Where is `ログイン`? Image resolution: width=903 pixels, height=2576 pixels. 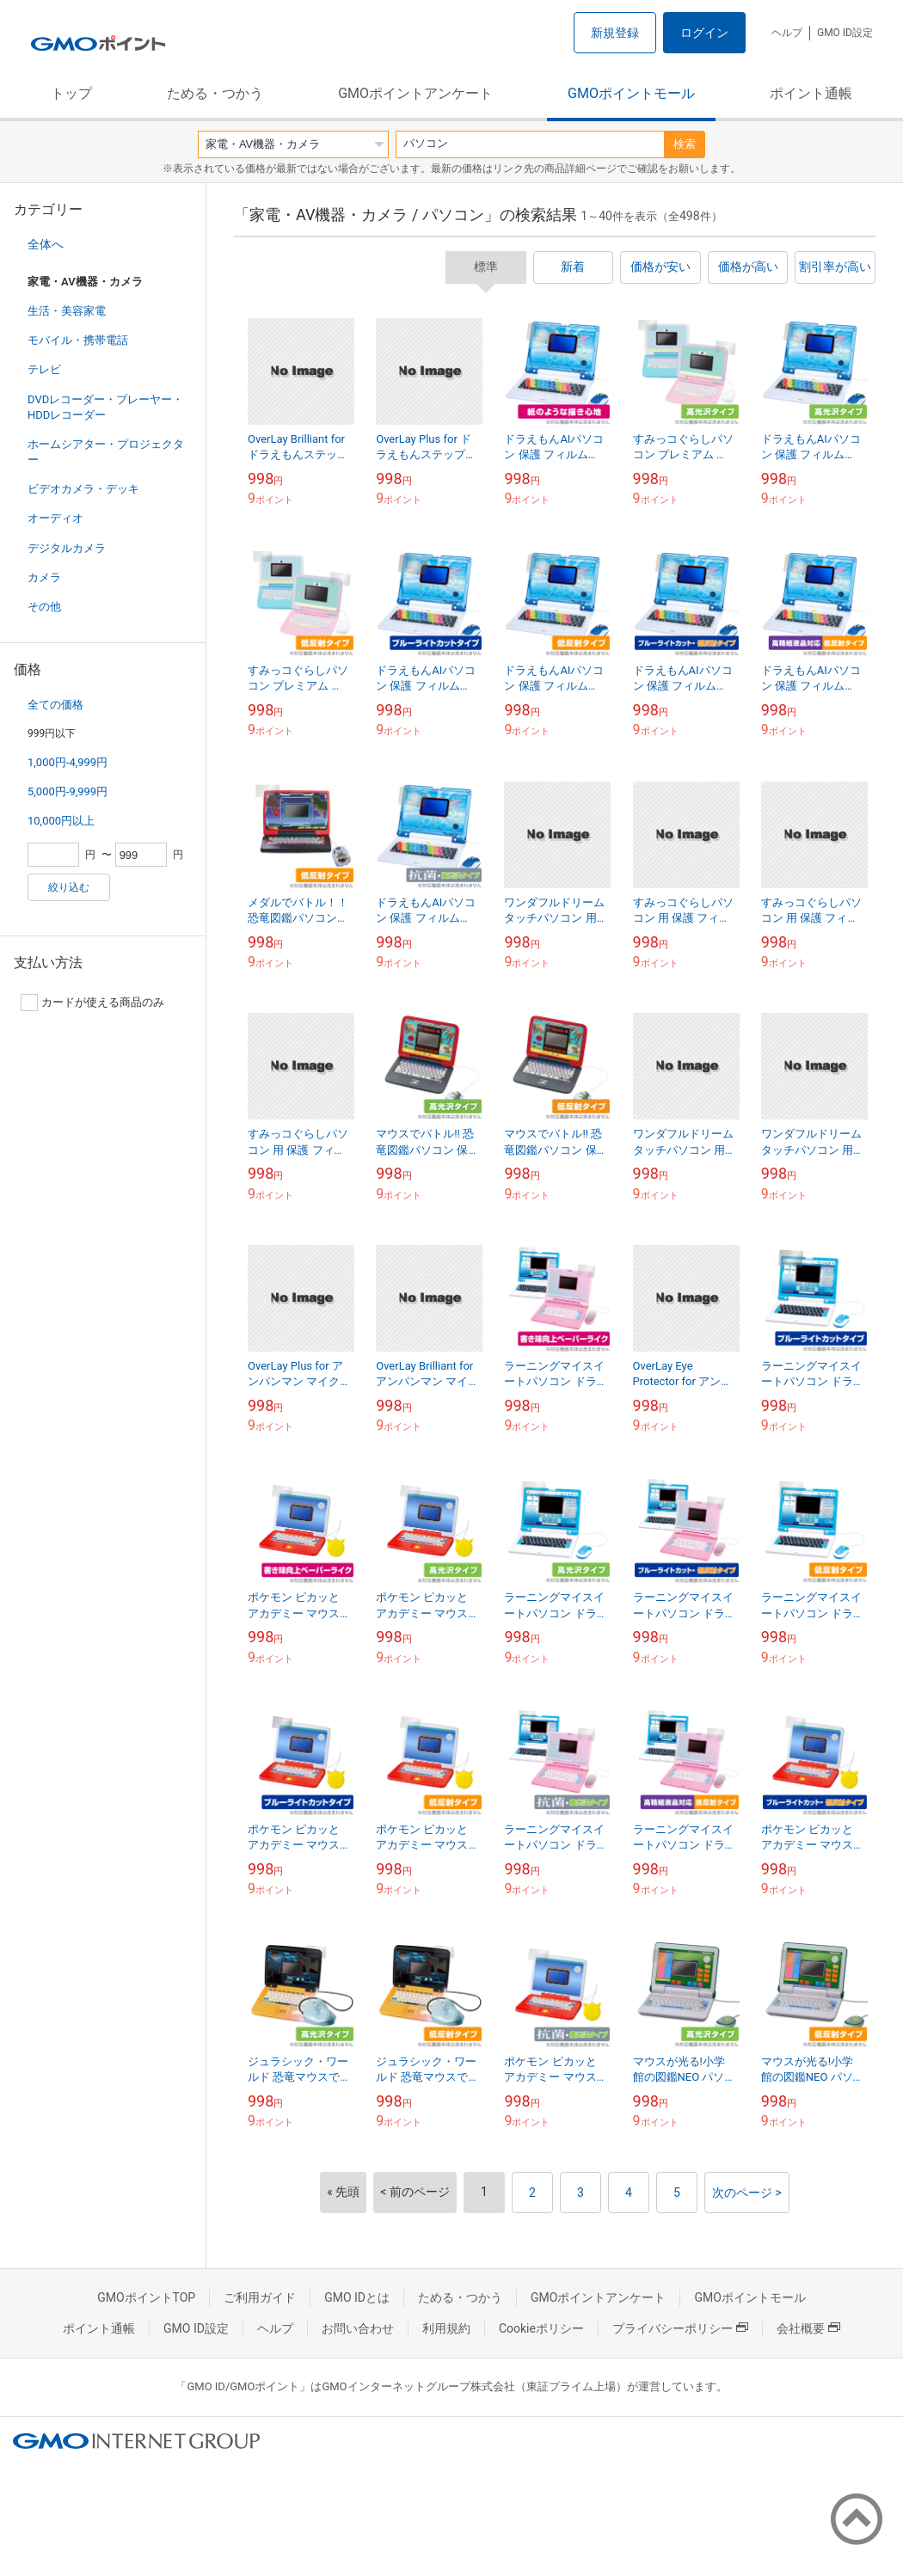
ログイン is located at coordinates (704, 33).